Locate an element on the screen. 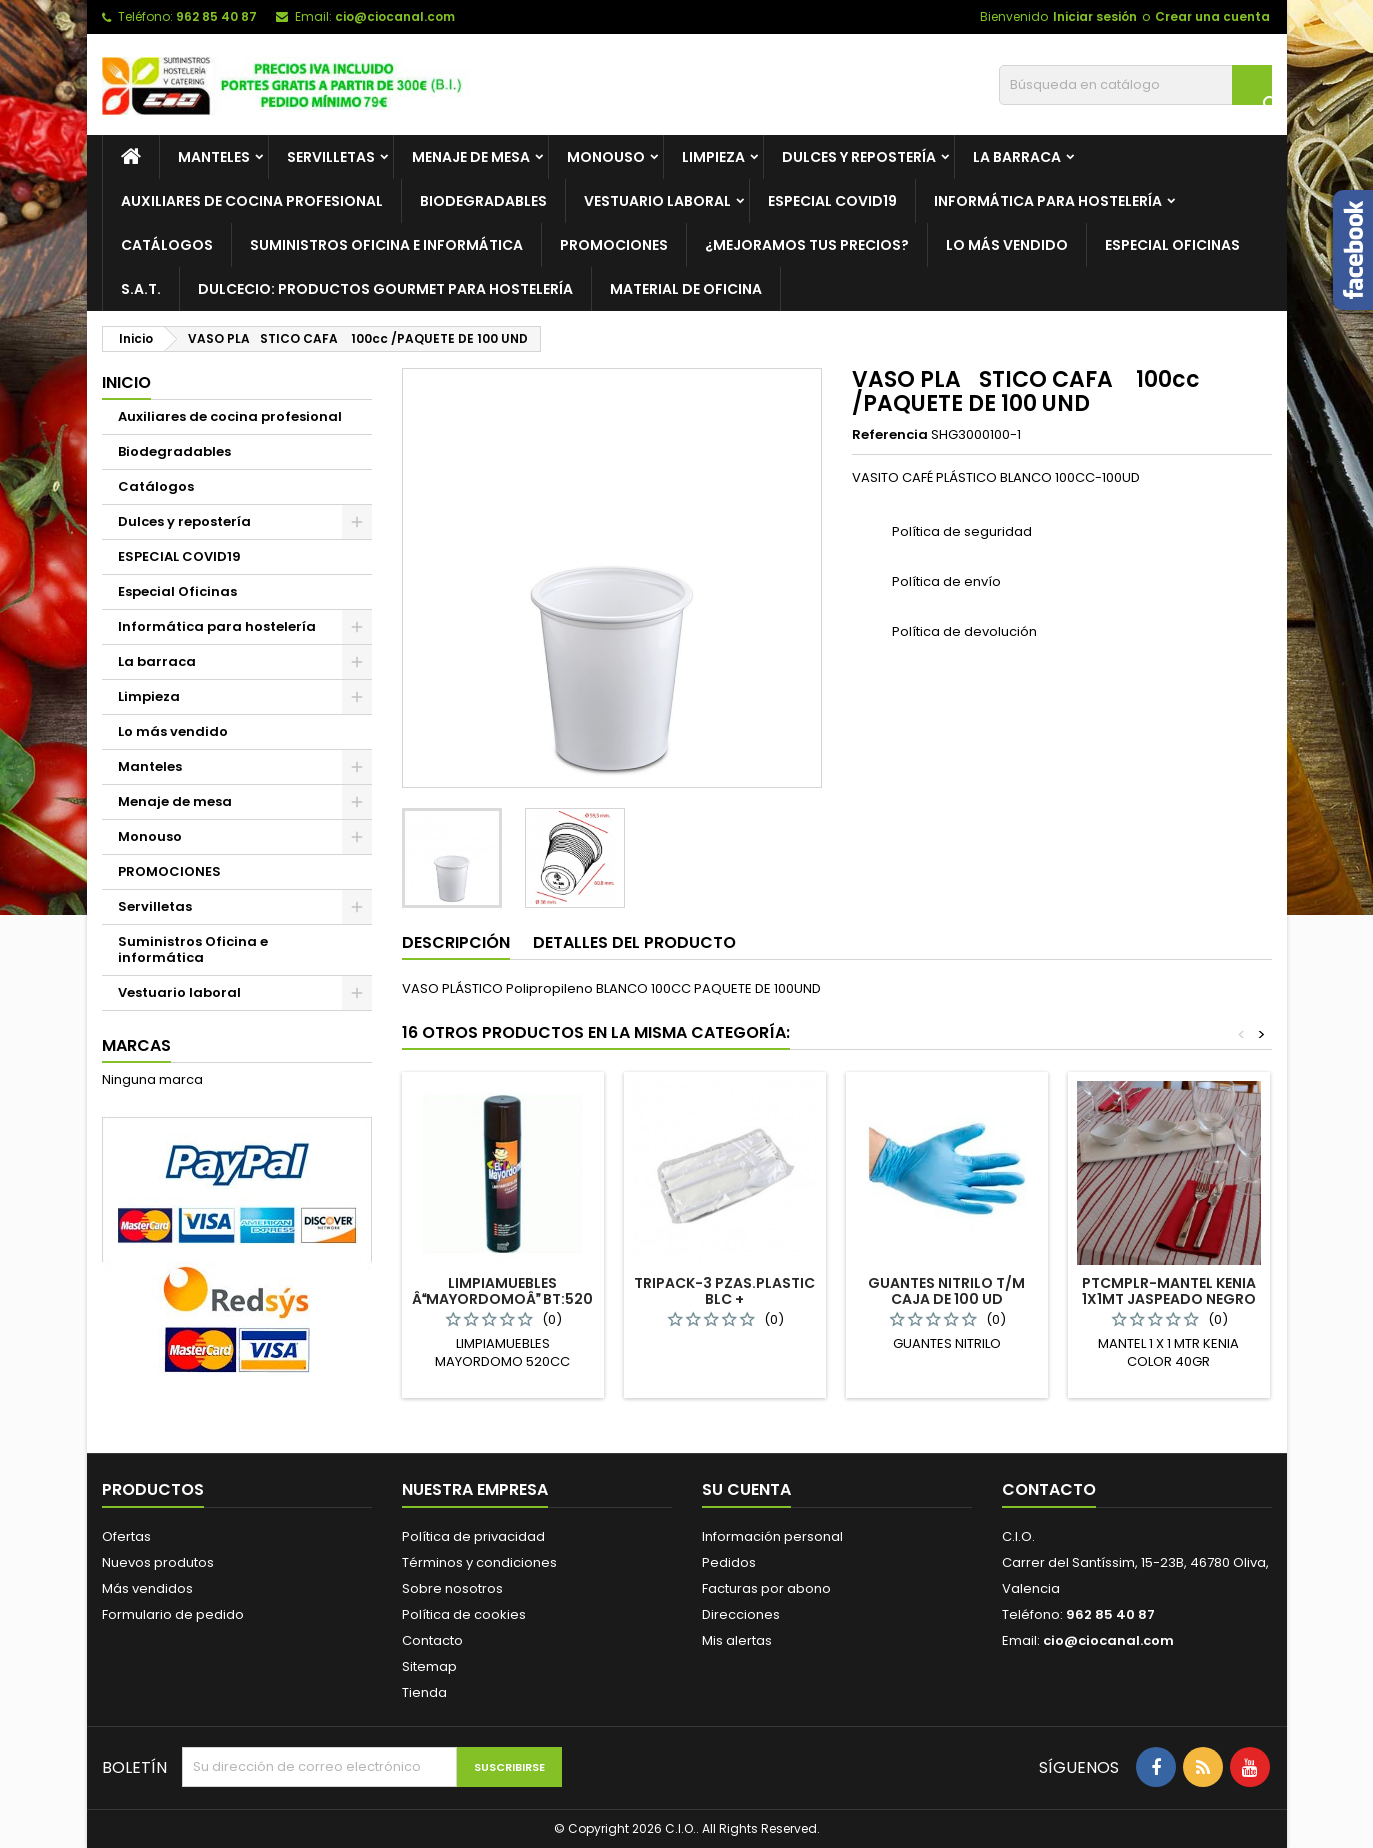 The image size is (1373, 1848). Detalles del producto [tab] is located at coordinates (634, 942).